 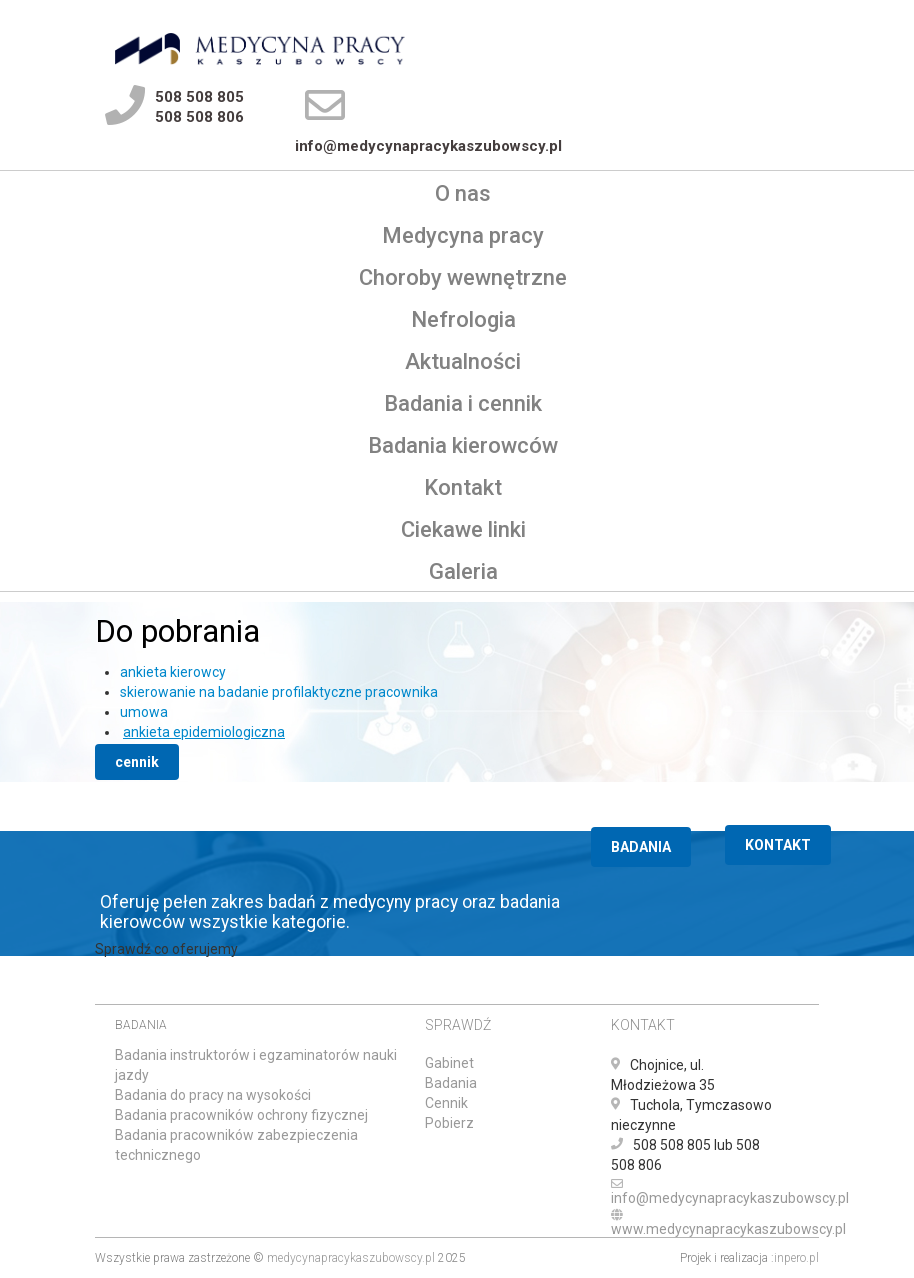 I want to click on Badania do pracy na wysokości, so click(x=213, y=1095).